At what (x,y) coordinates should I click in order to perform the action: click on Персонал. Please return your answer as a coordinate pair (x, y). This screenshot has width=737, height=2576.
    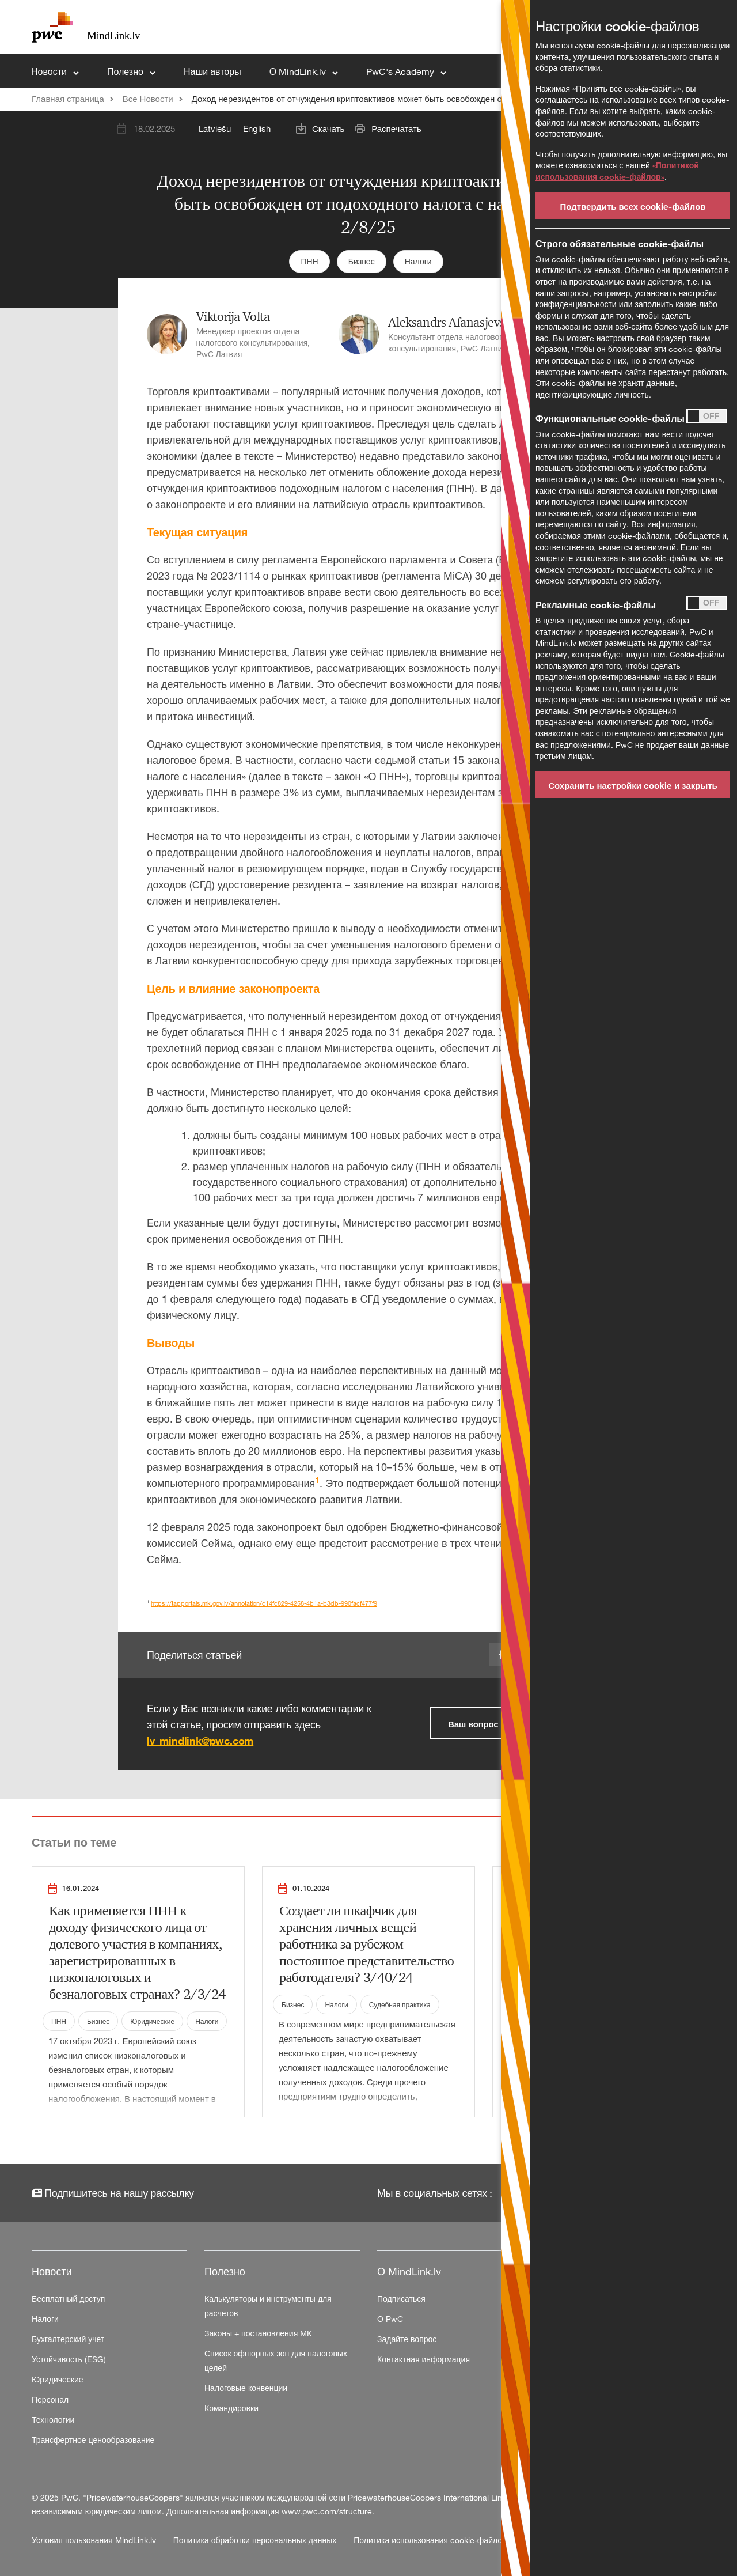
    Looking at the image, I should click on (50, 2399).